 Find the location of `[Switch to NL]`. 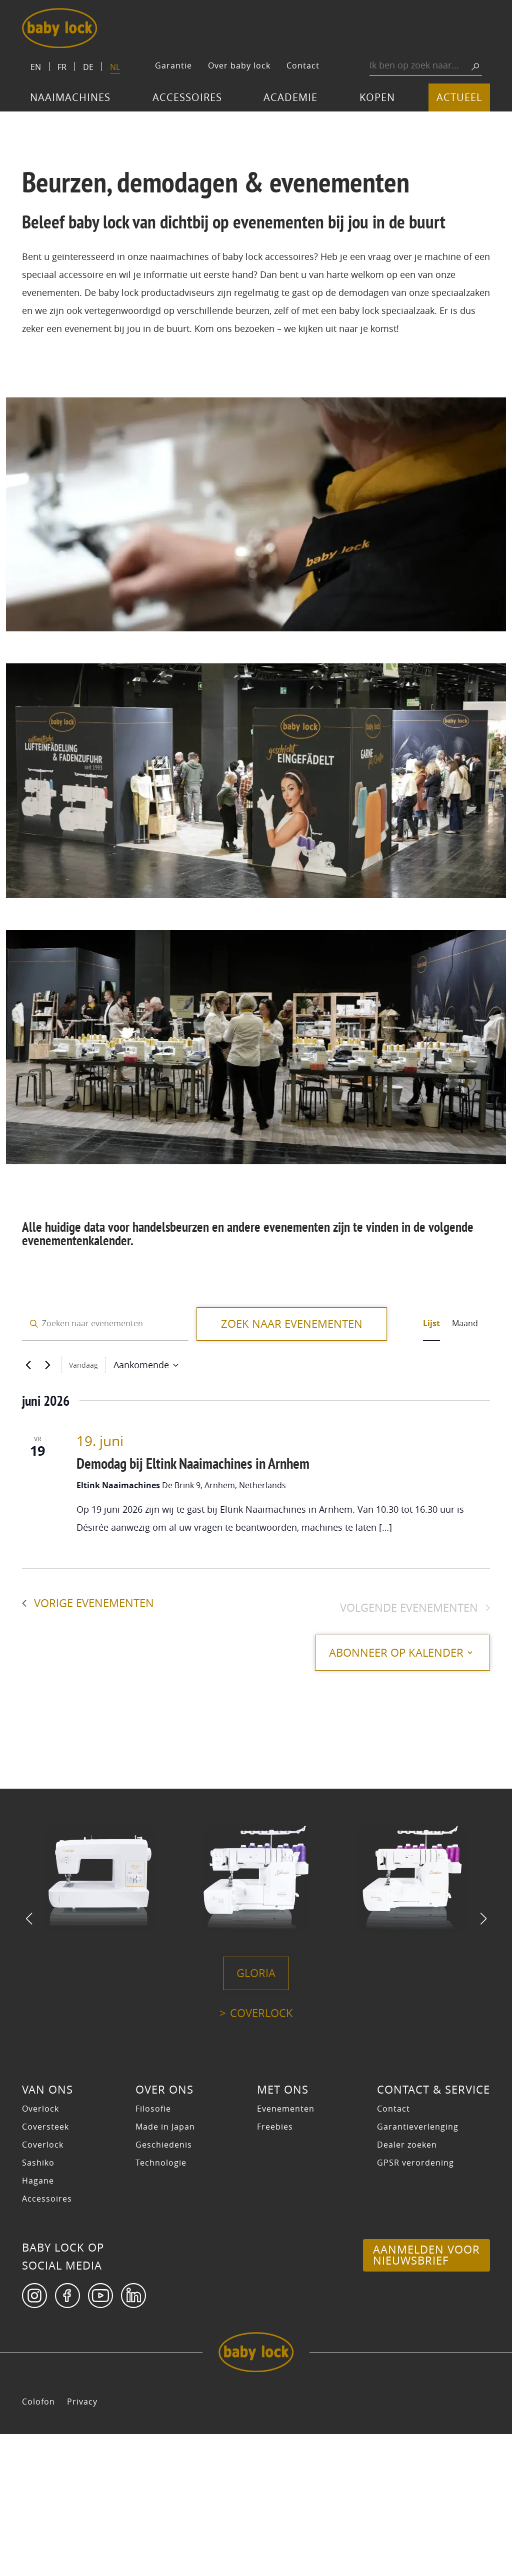

[Switch to NL] is located at coordinates (115, 67).